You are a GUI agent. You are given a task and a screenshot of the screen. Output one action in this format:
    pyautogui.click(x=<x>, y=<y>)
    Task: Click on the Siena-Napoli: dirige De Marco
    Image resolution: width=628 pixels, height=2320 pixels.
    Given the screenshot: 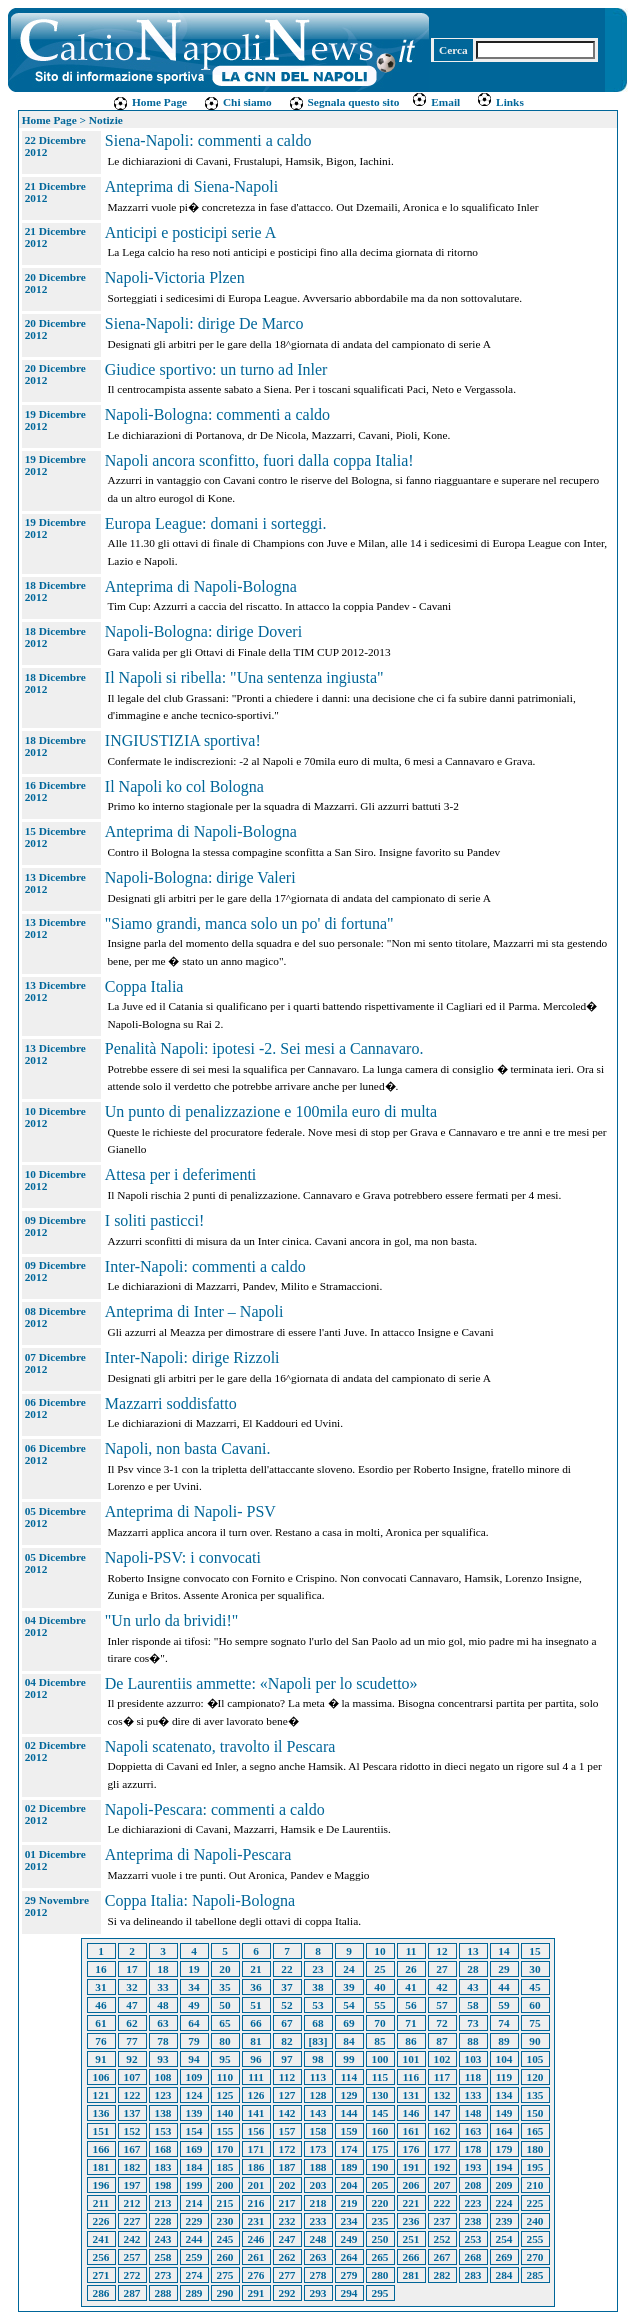 What is the action you would take?
    pyautogui.click(x=204, y=323)
    